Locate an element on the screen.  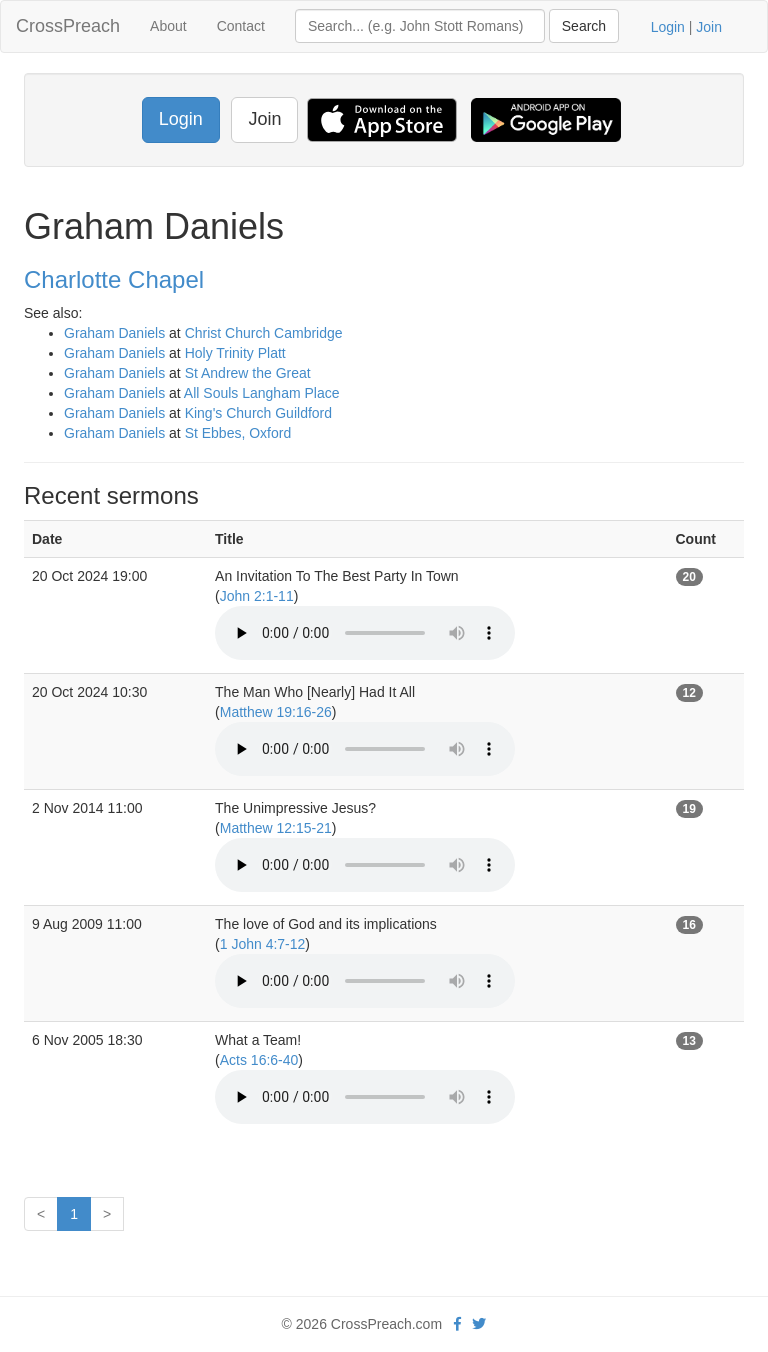
Matthew 19:16-26 is located at coordinates (276, 712).